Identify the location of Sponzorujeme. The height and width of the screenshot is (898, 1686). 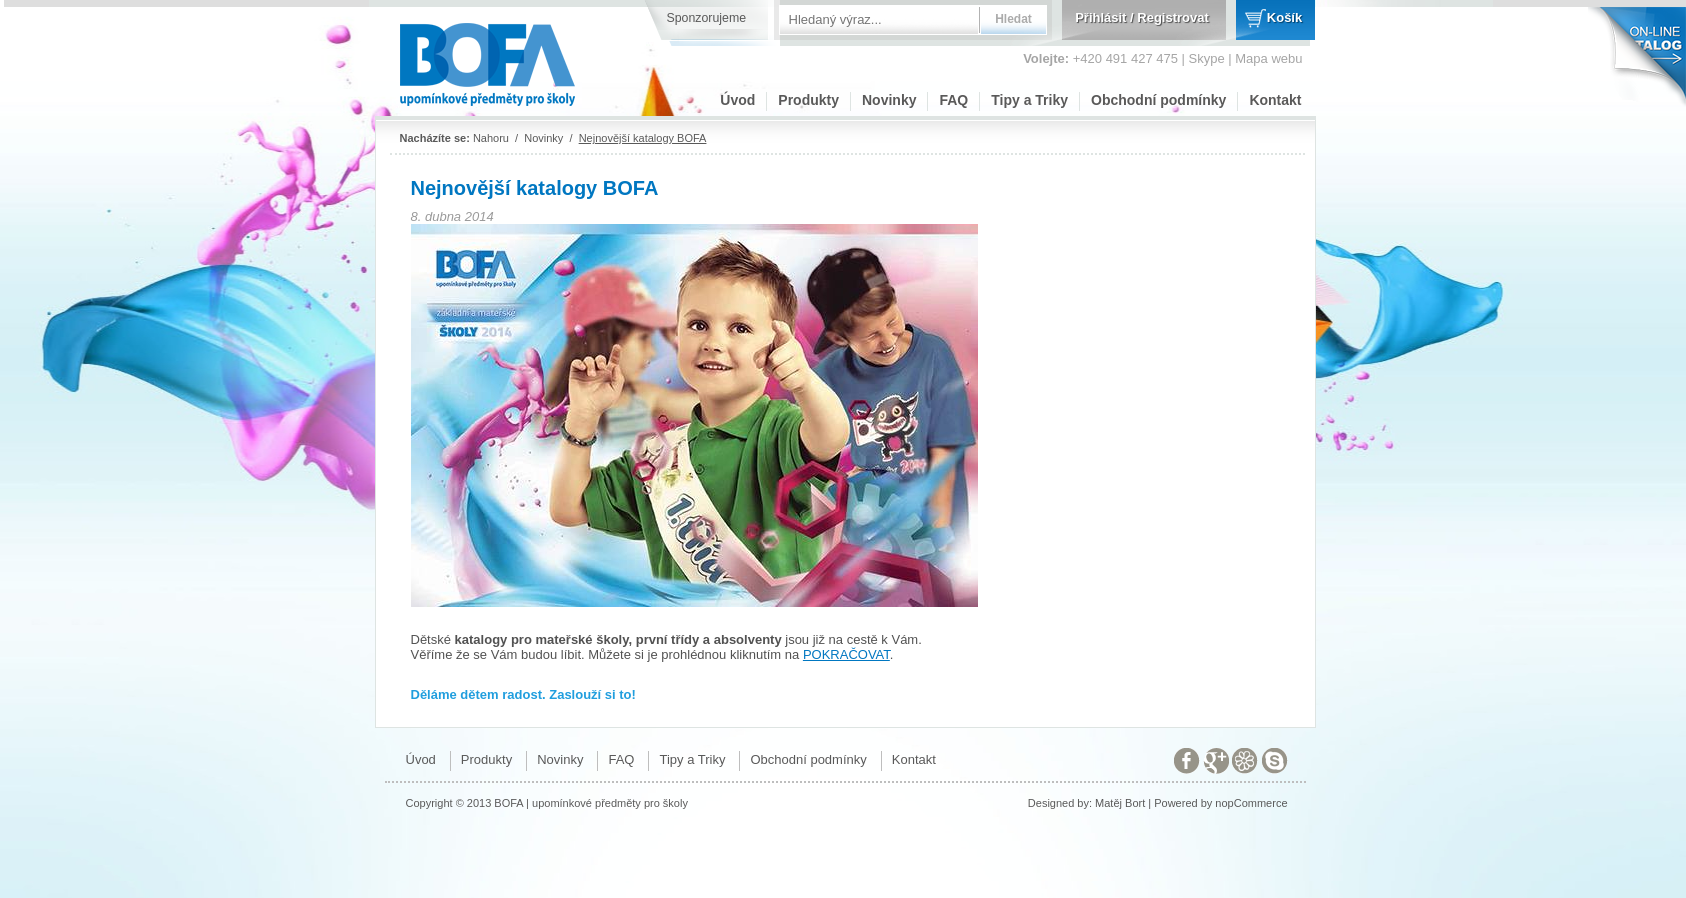
(707, 18).